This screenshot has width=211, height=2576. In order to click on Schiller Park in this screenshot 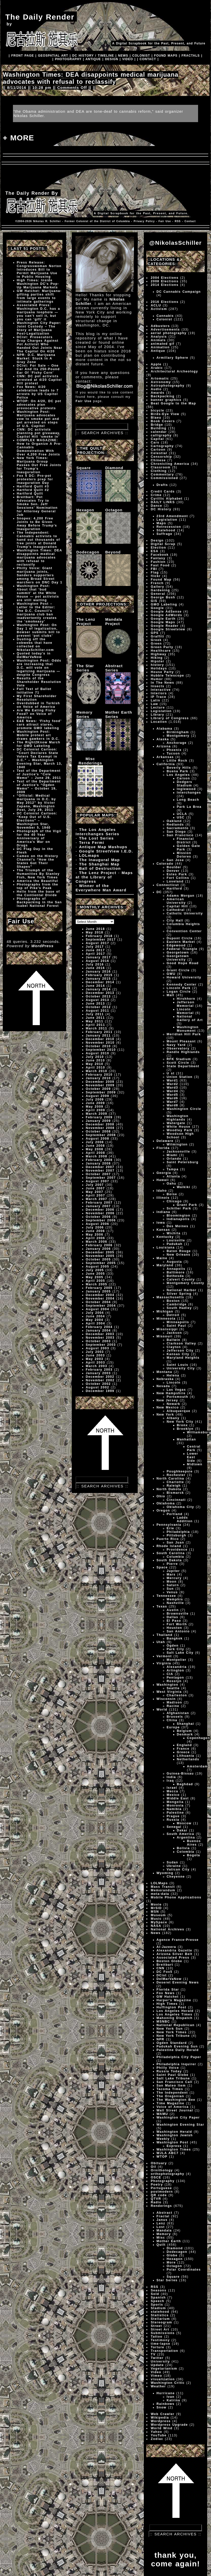, I will do `click(179, 1208)`.